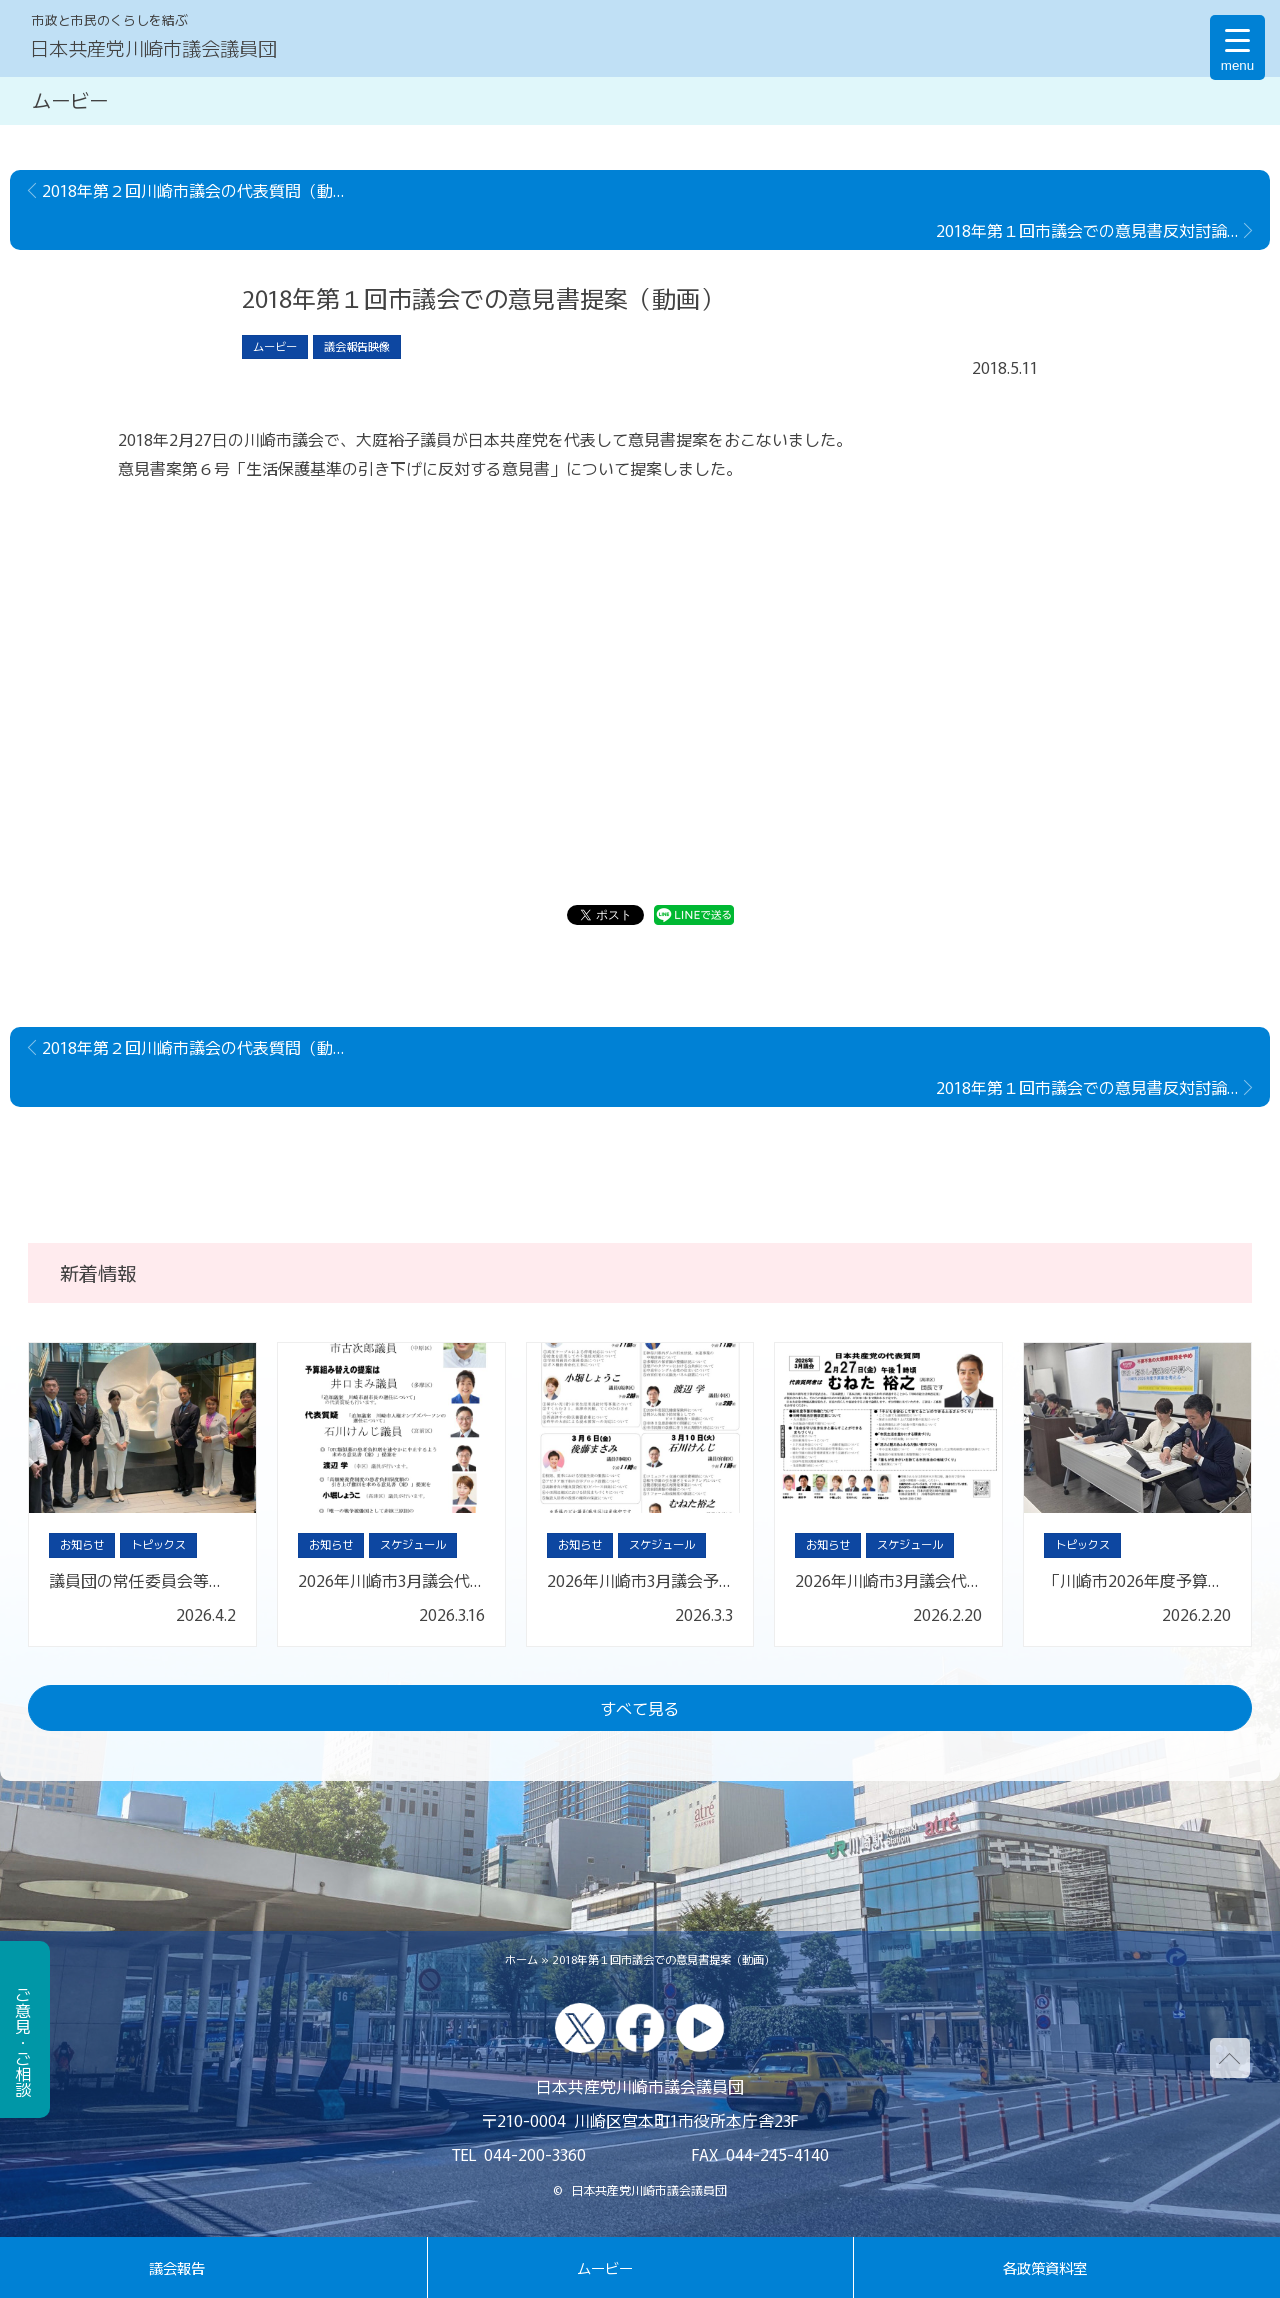 The image size is (1280, 2298). Describe the element at coordinates (1103, 230) in the screenshot. I see `2018年第１回市議会での意見書反対討論（動画）` at that location.